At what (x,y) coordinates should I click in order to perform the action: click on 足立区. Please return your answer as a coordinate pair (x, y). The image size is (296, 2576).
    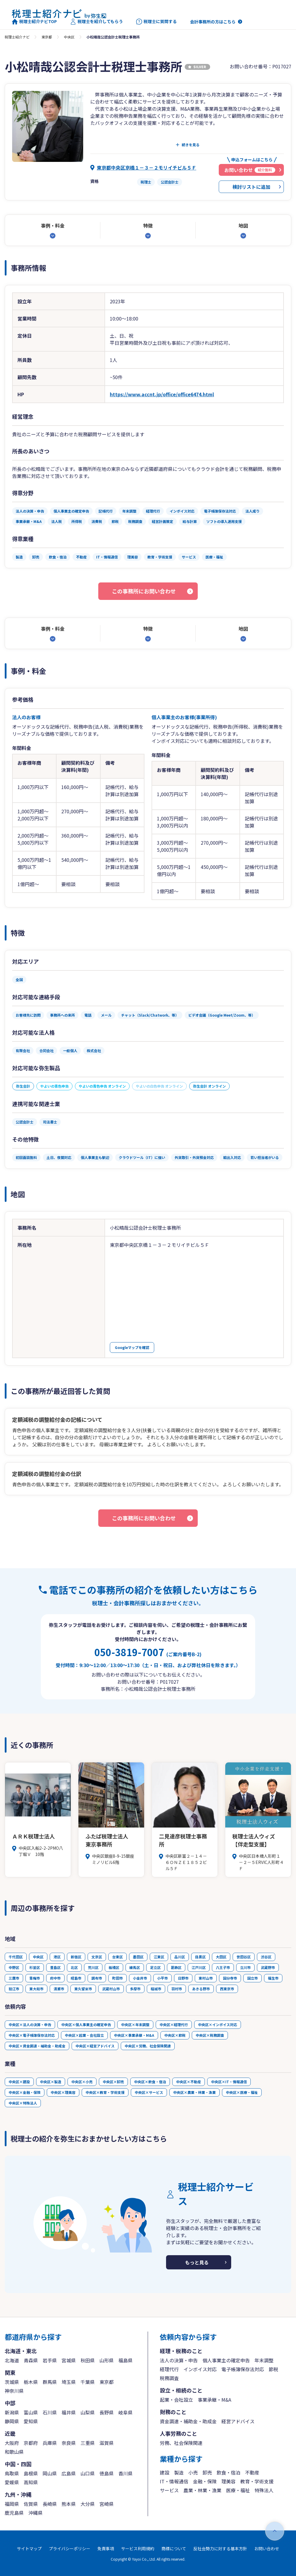
    Looking at the image, I should click on (155, 1967).